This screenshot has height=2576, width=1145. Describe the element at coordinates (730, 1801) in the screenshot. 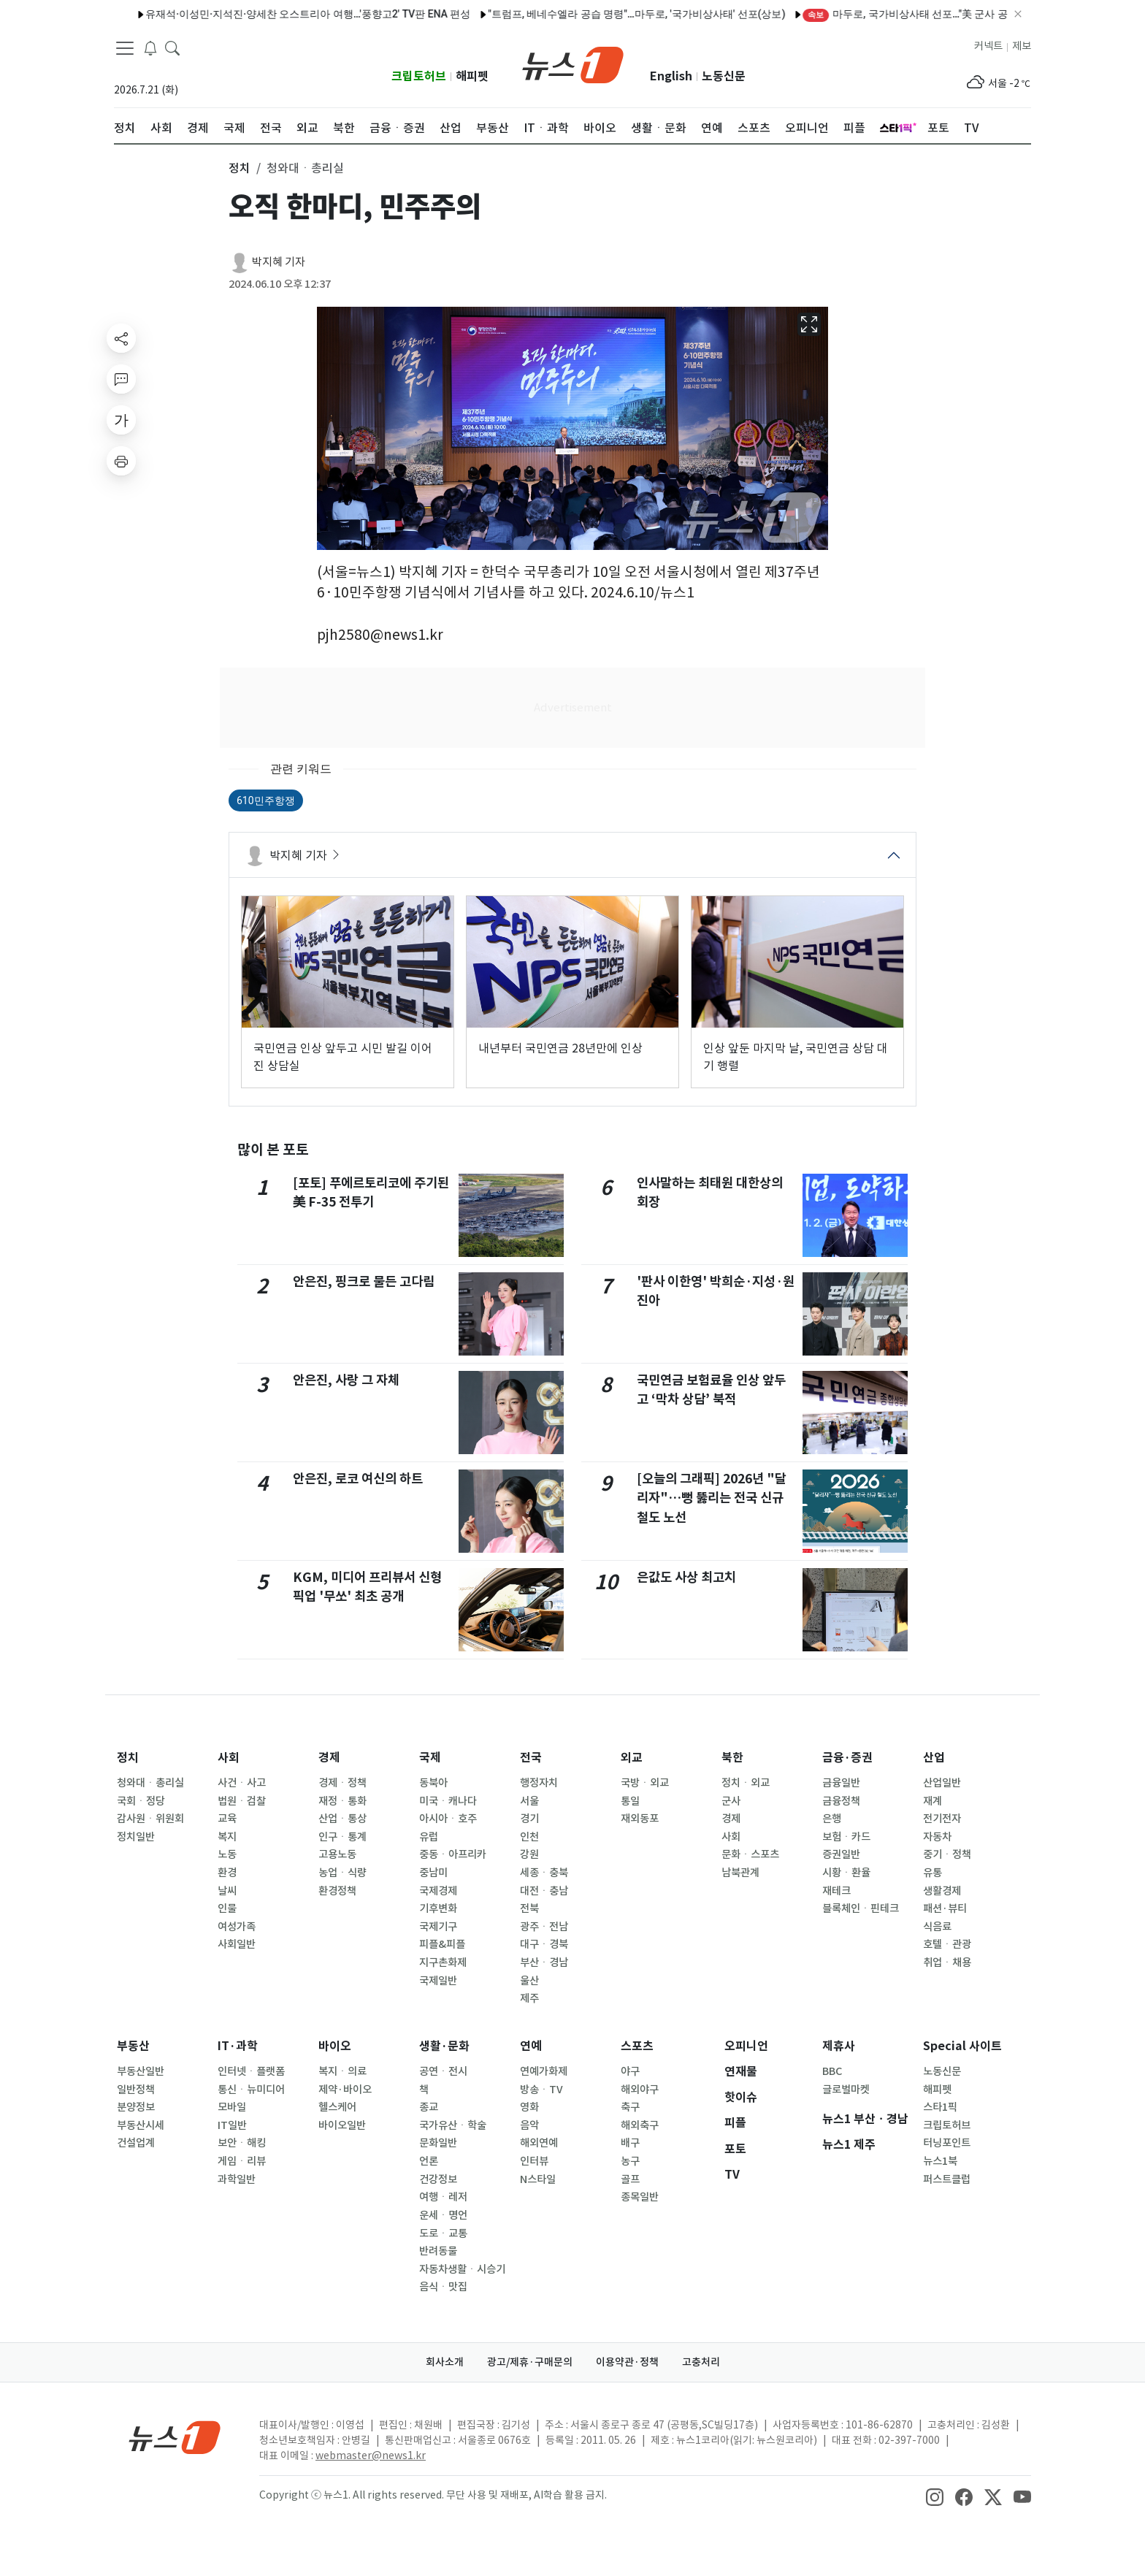

I see `군사` at that location.